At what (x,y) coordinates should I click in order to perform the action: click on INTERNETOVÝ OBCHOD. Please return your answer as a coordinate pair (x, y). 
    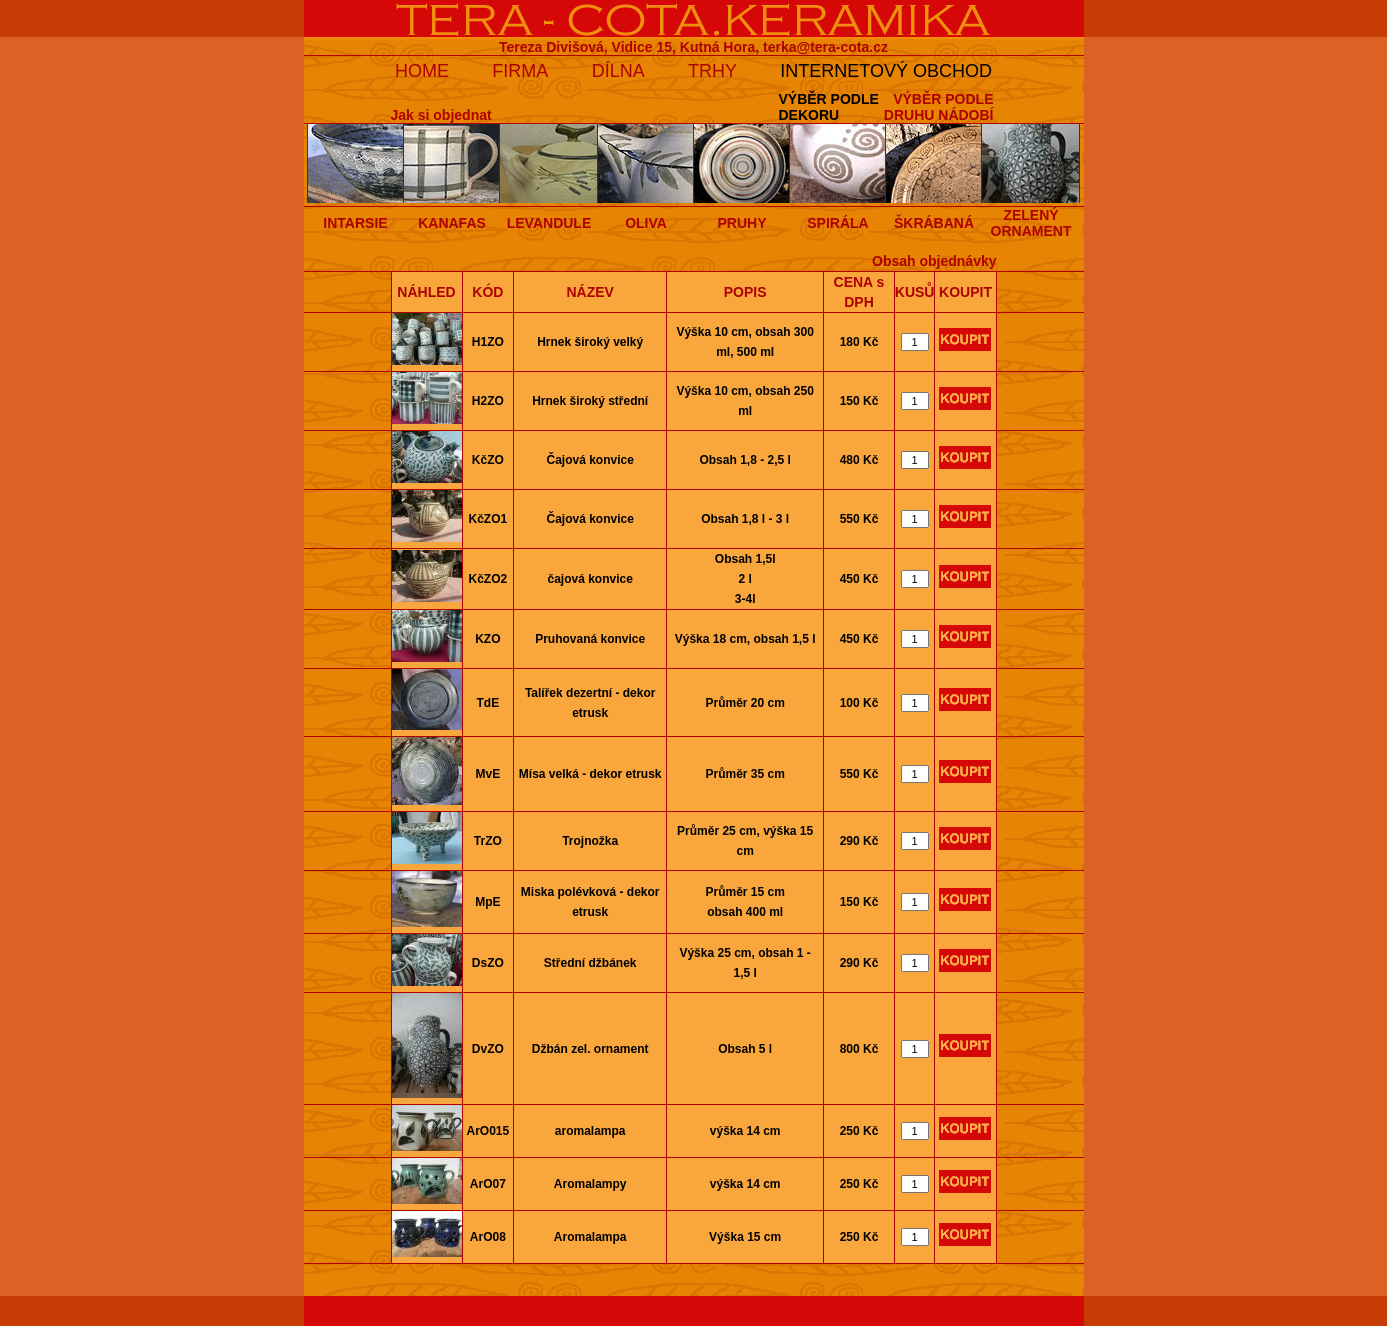
    Looking at the image, I should click on (886, 71).